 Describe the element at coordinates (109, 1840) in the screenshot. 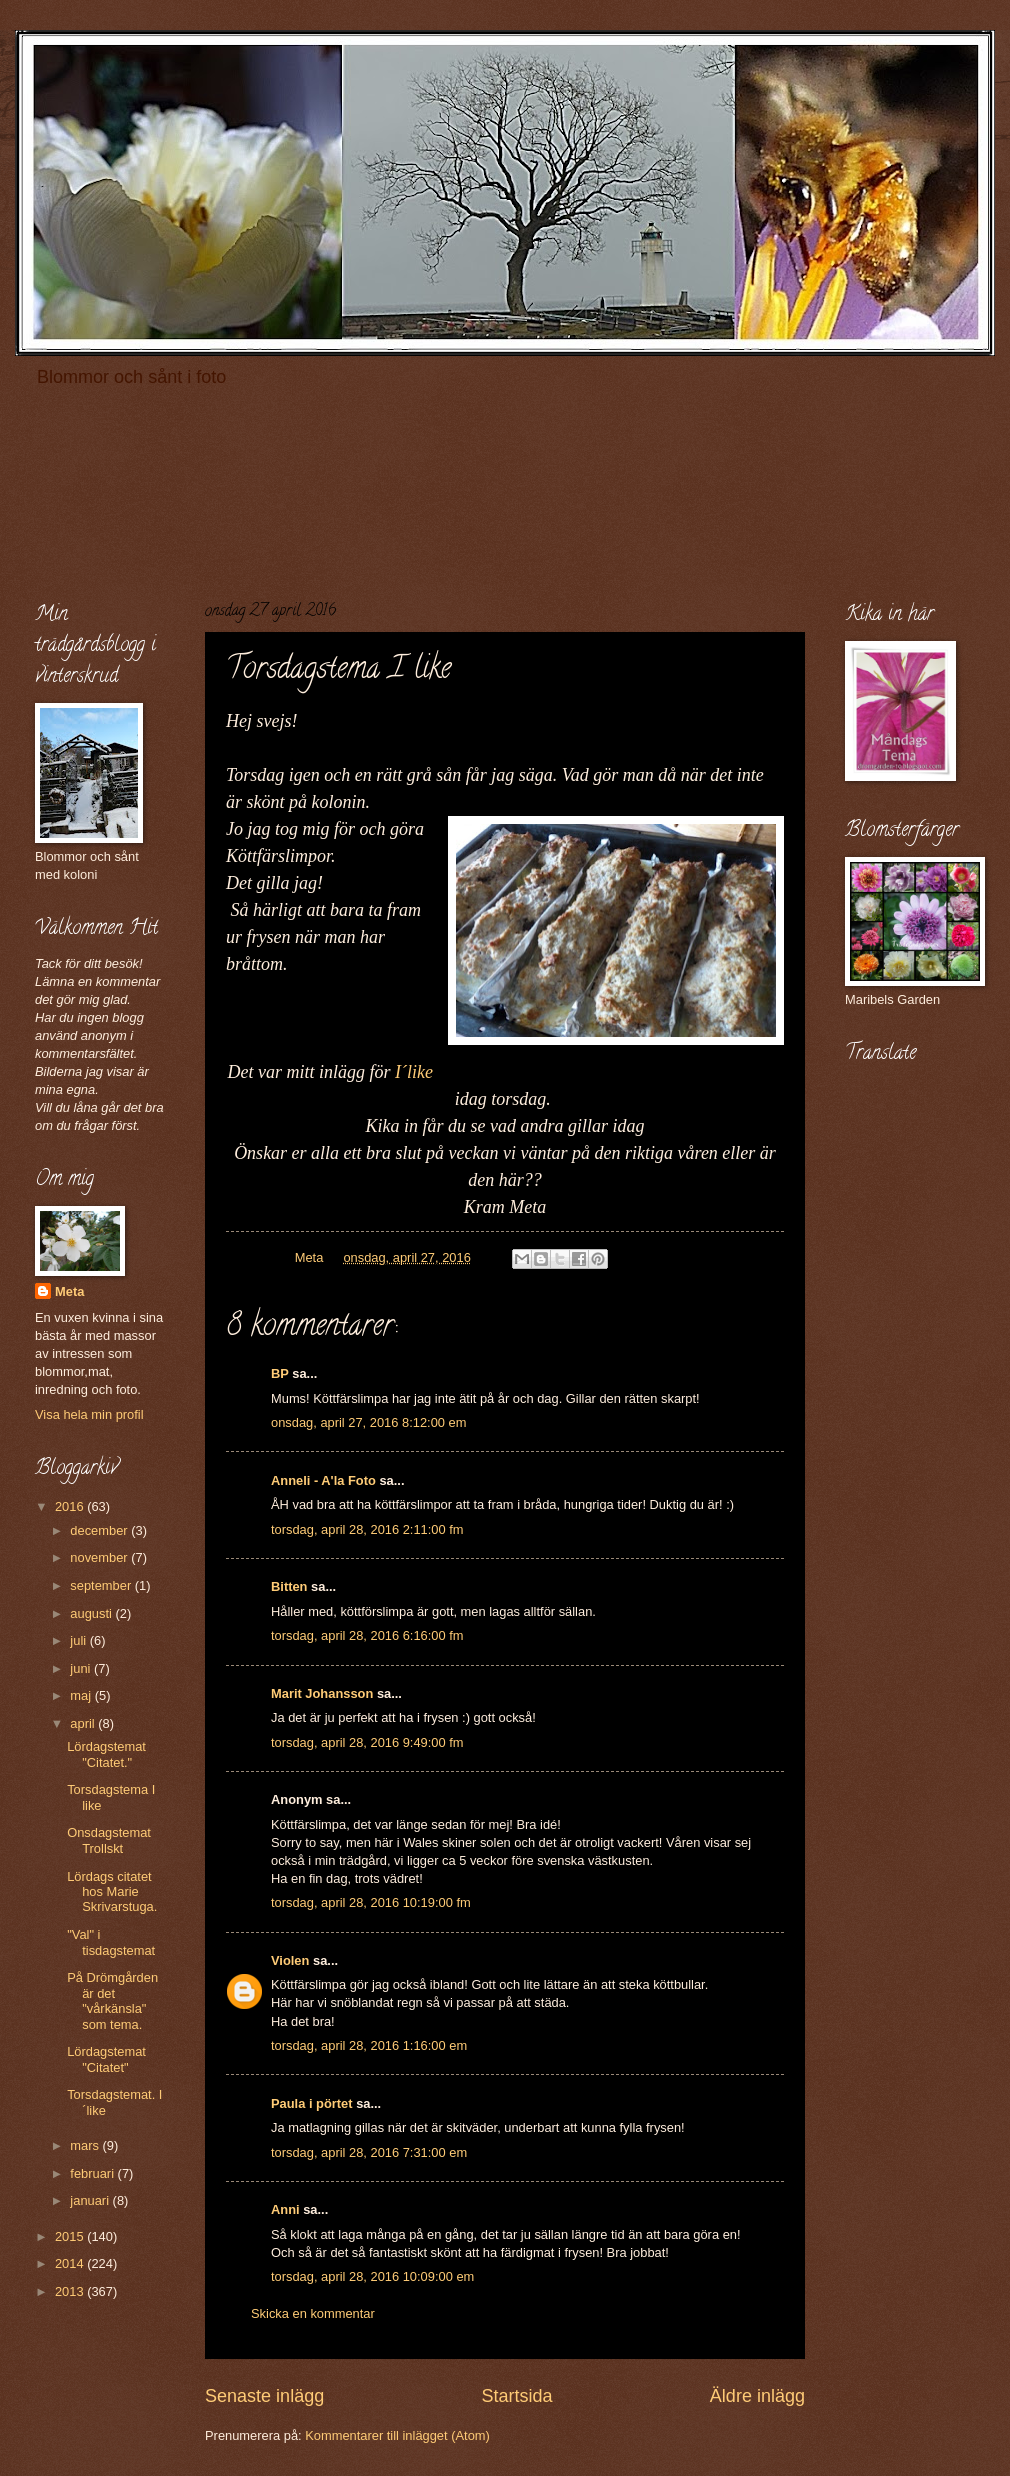

I see `Onsdagstemat Trollskt` at that location.